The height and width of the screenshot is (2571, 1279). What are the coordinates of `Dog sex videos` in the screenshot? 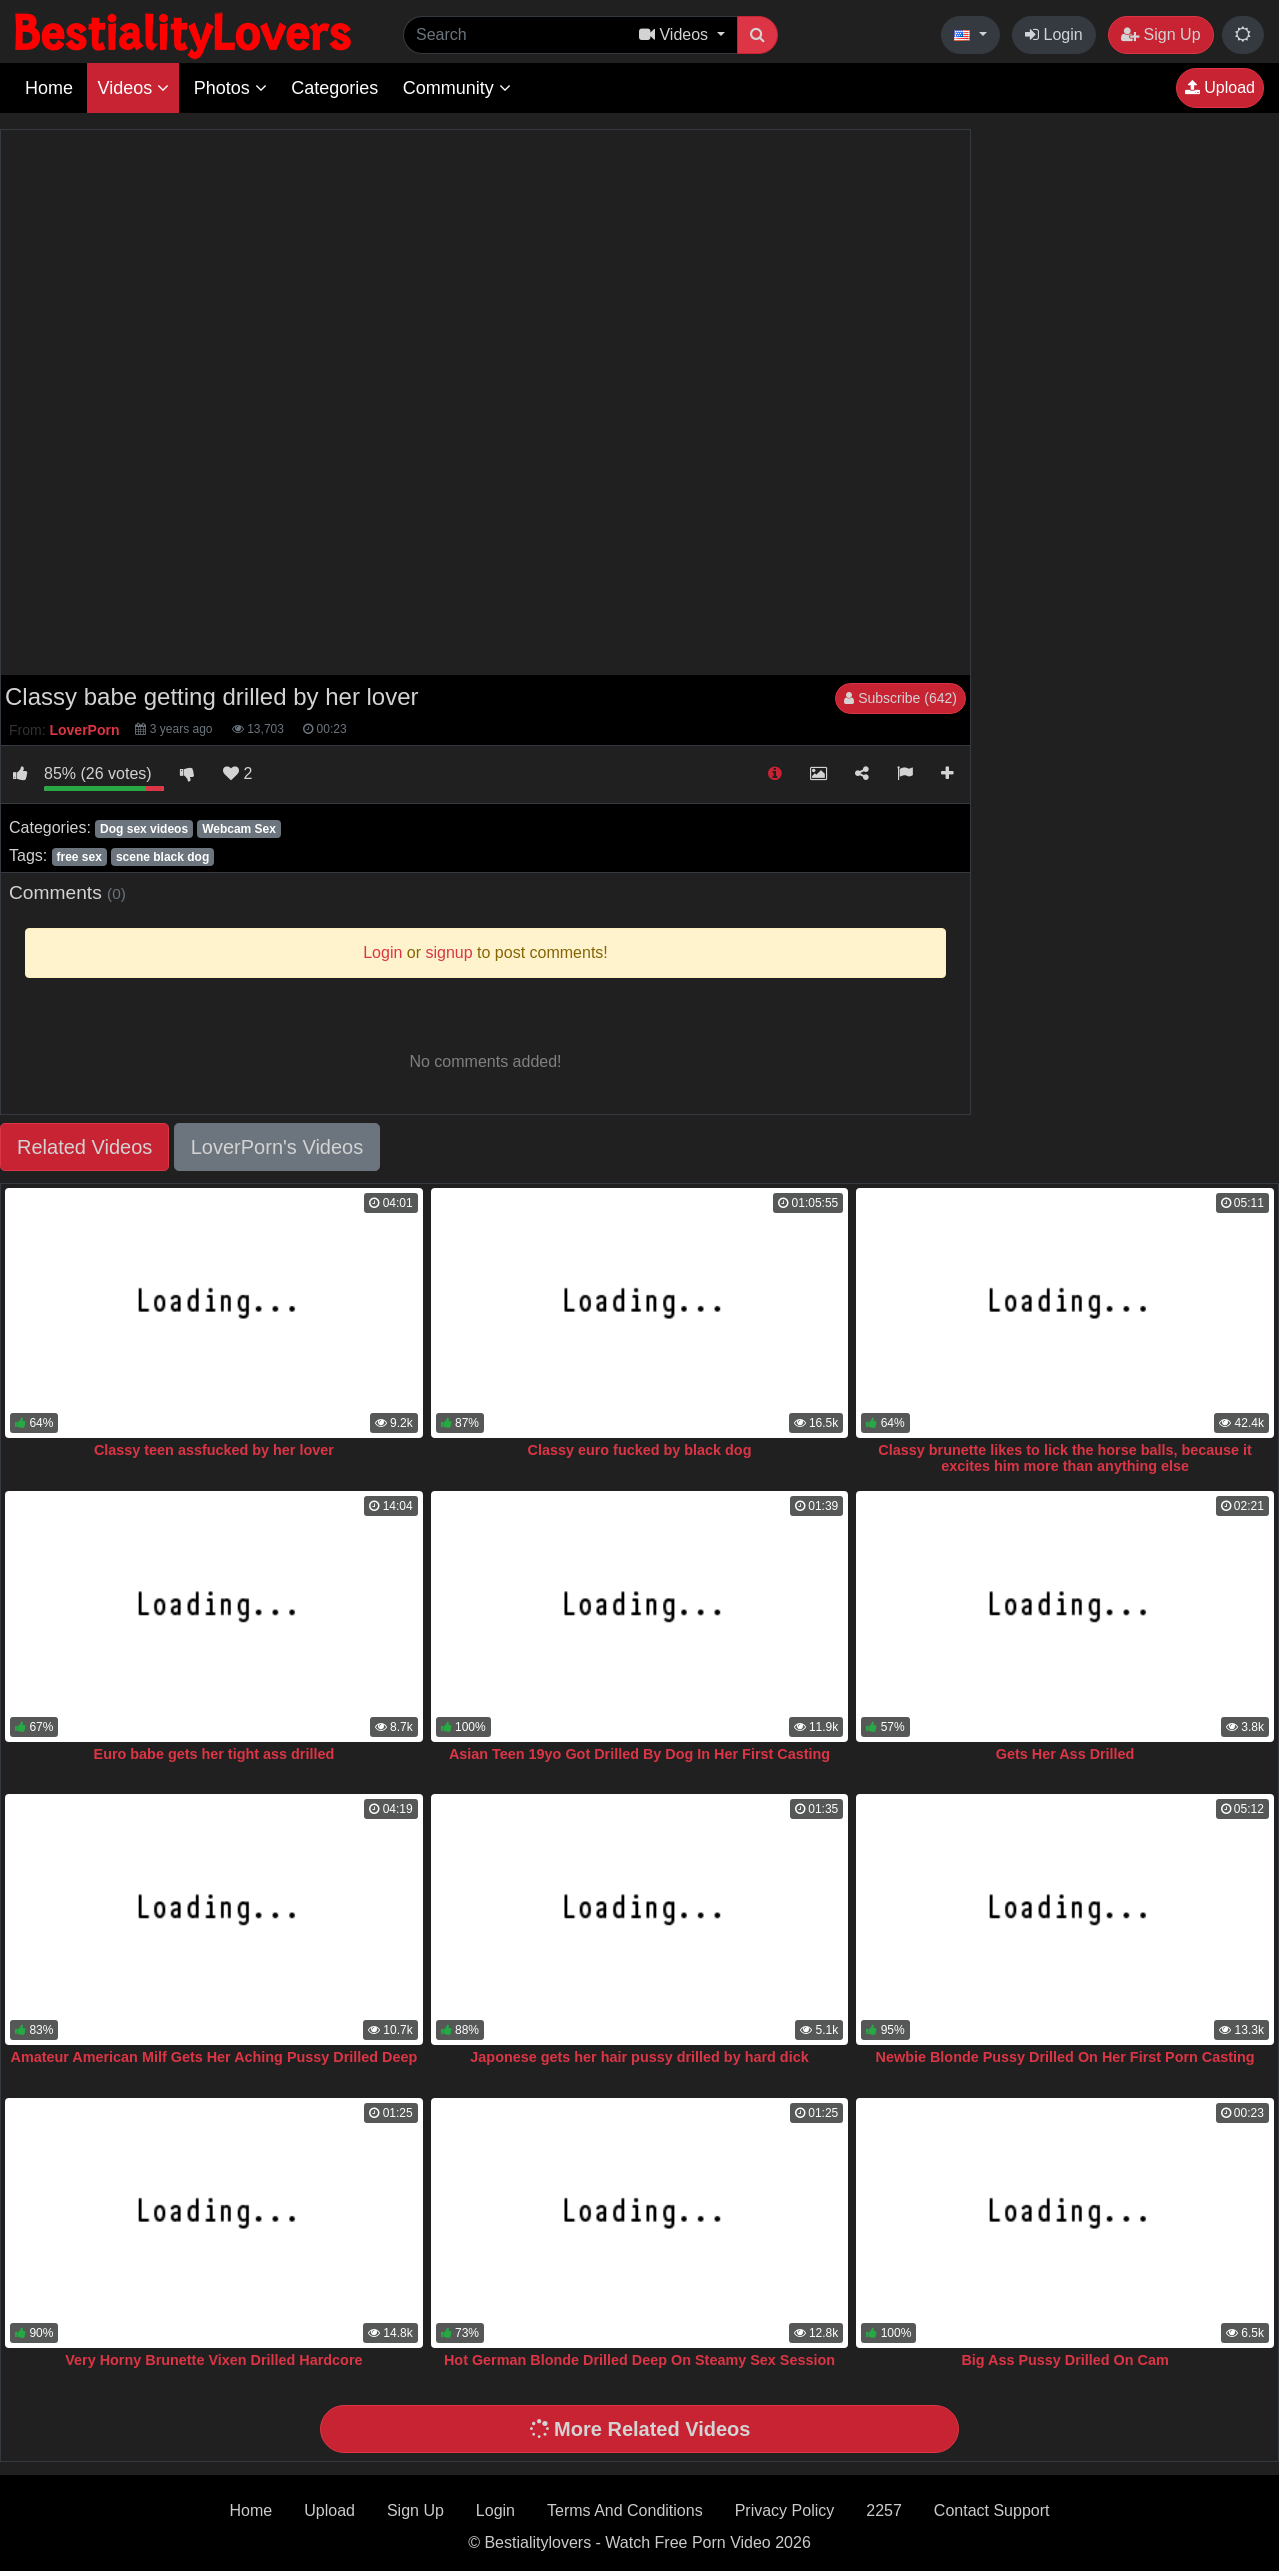 It's located at (144, 829).